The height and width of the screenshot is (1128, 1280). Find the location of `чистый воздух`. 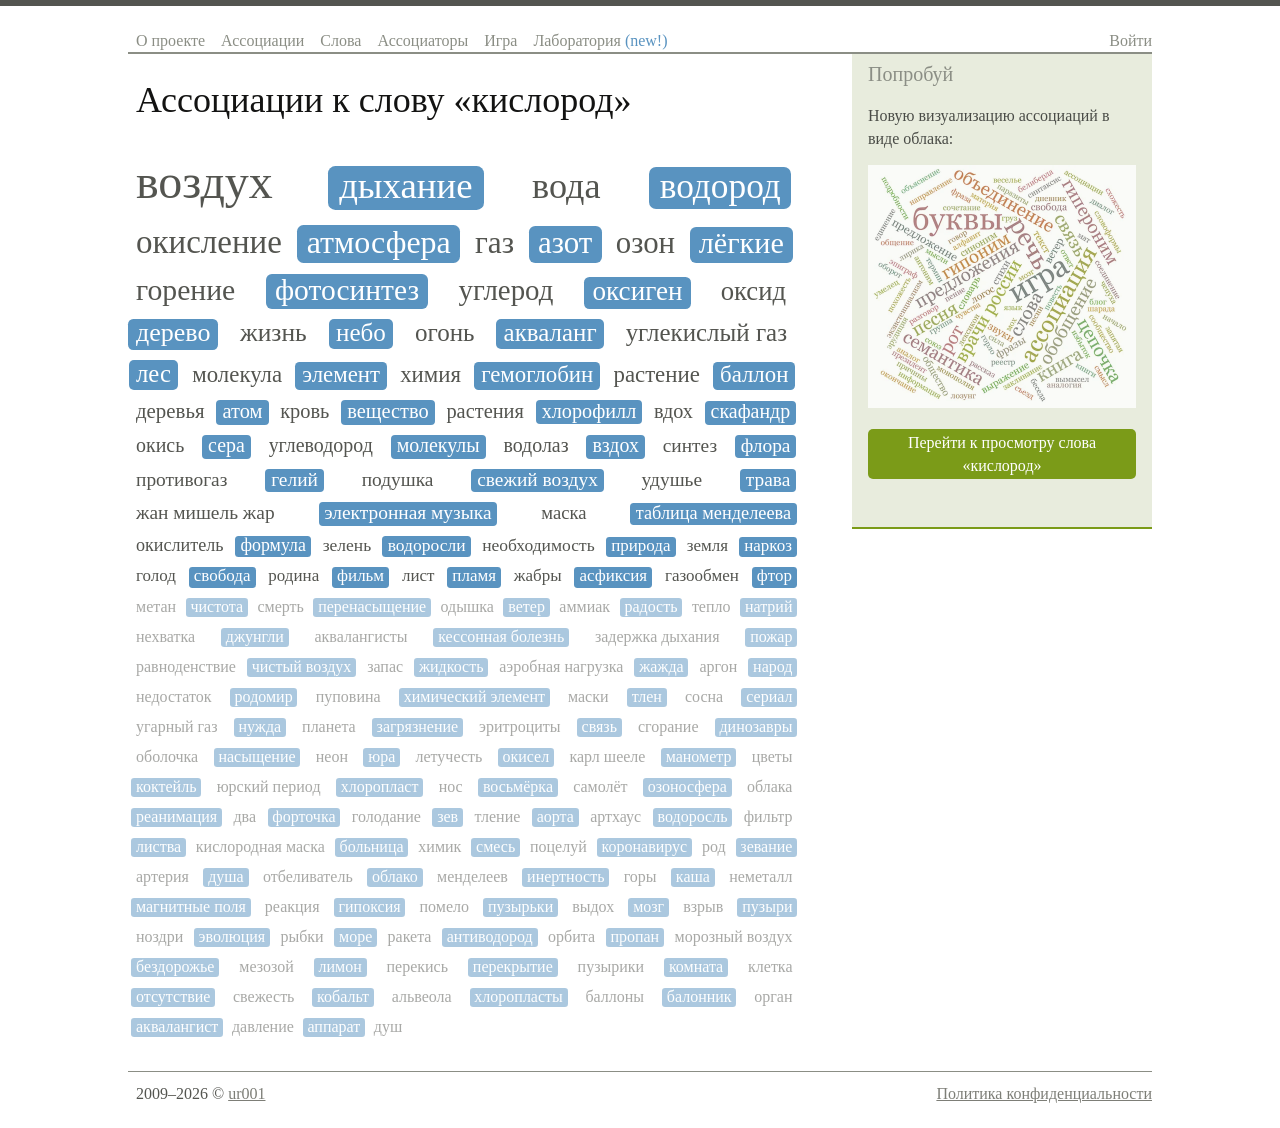

чистый воздух is located at coordinates (302, 666).